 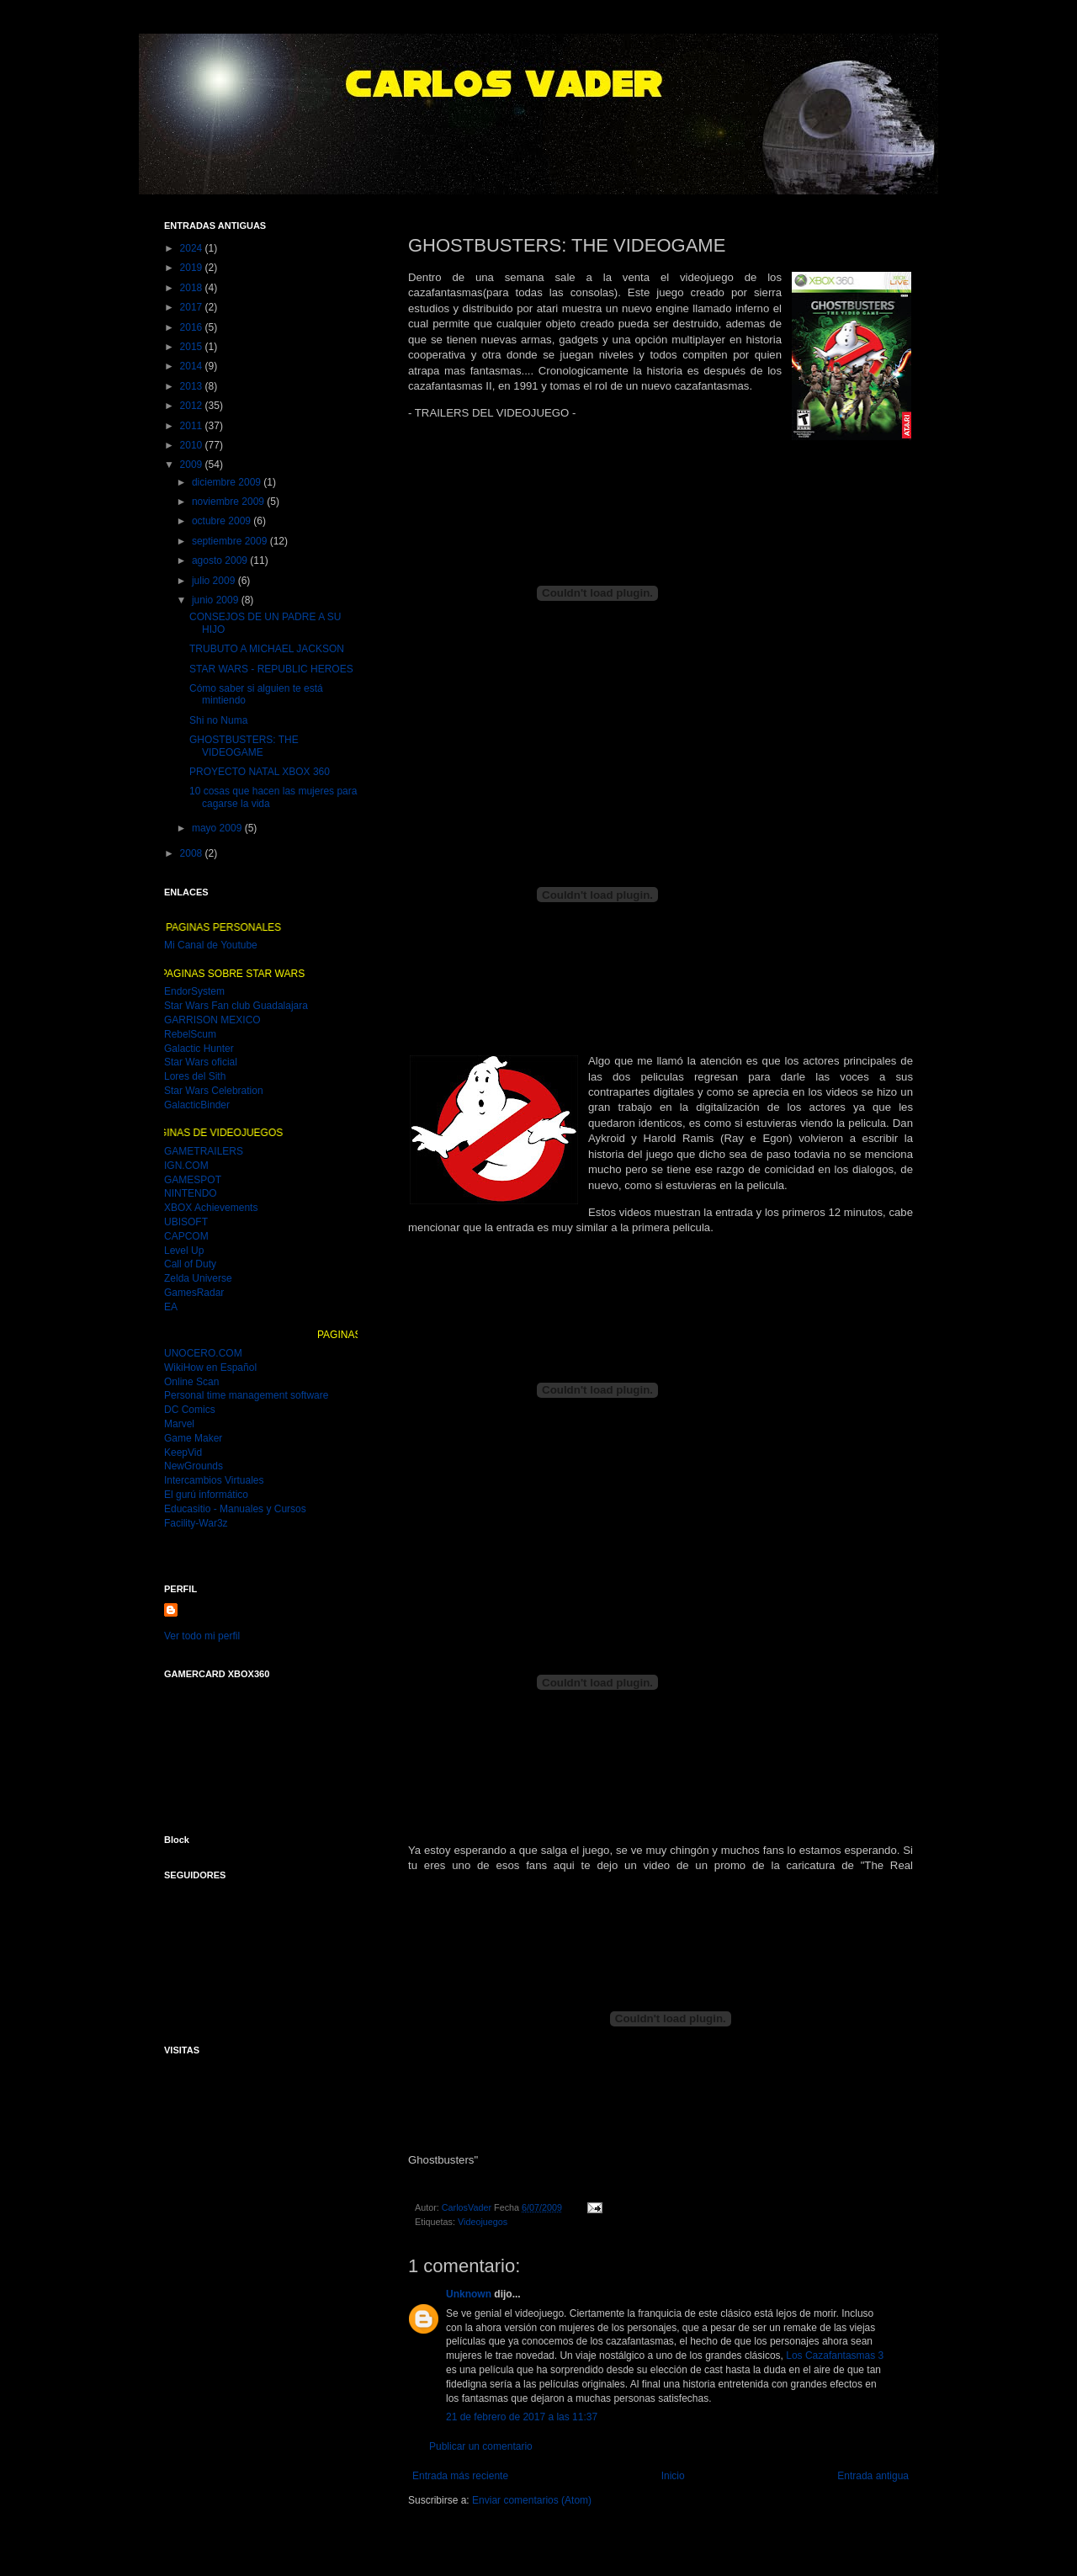 What do you see at coordinates (190, 1193) in the screenshot?
I see `NINTENDO` at bounding box center [190, 1193].